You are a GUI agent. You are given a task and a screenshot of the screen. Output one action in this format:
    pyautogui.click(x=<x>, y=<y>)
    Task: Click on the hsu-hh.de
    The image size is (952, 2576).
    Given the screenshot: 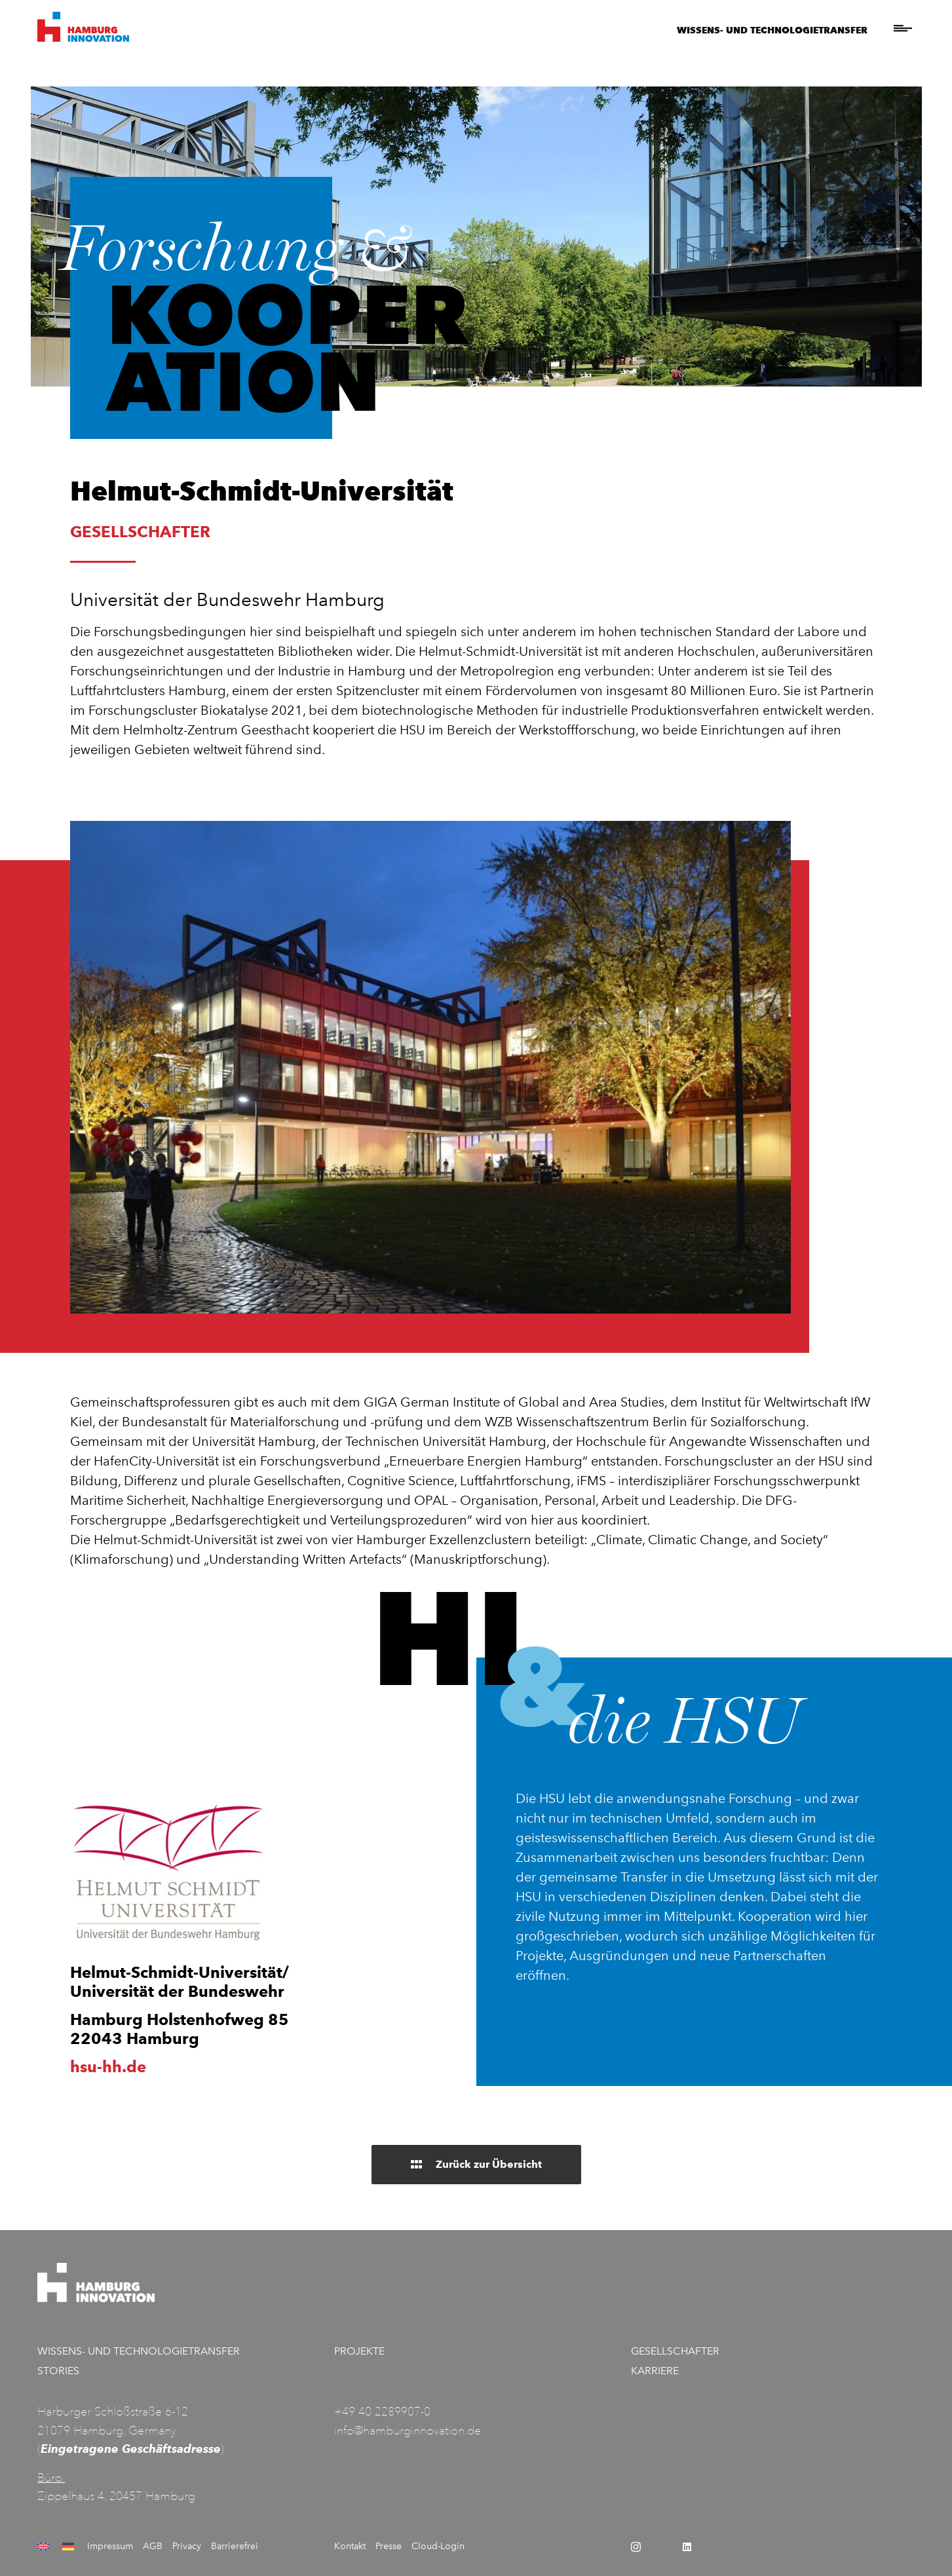 What is the action you would take?
    pyautogui.click(x=108, y=2066)
    